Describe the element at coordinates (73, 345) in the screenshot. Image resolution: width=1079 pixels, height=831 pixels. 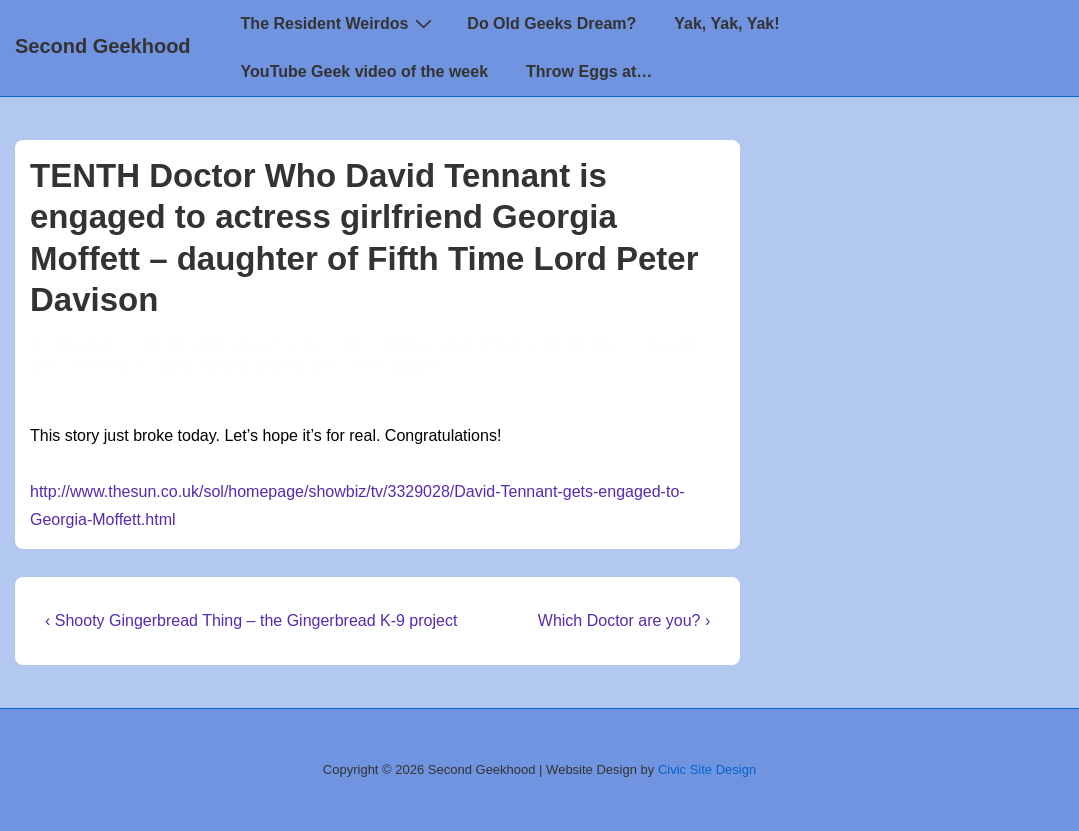
I see `[View all posts by TimeSiren]` at that location.